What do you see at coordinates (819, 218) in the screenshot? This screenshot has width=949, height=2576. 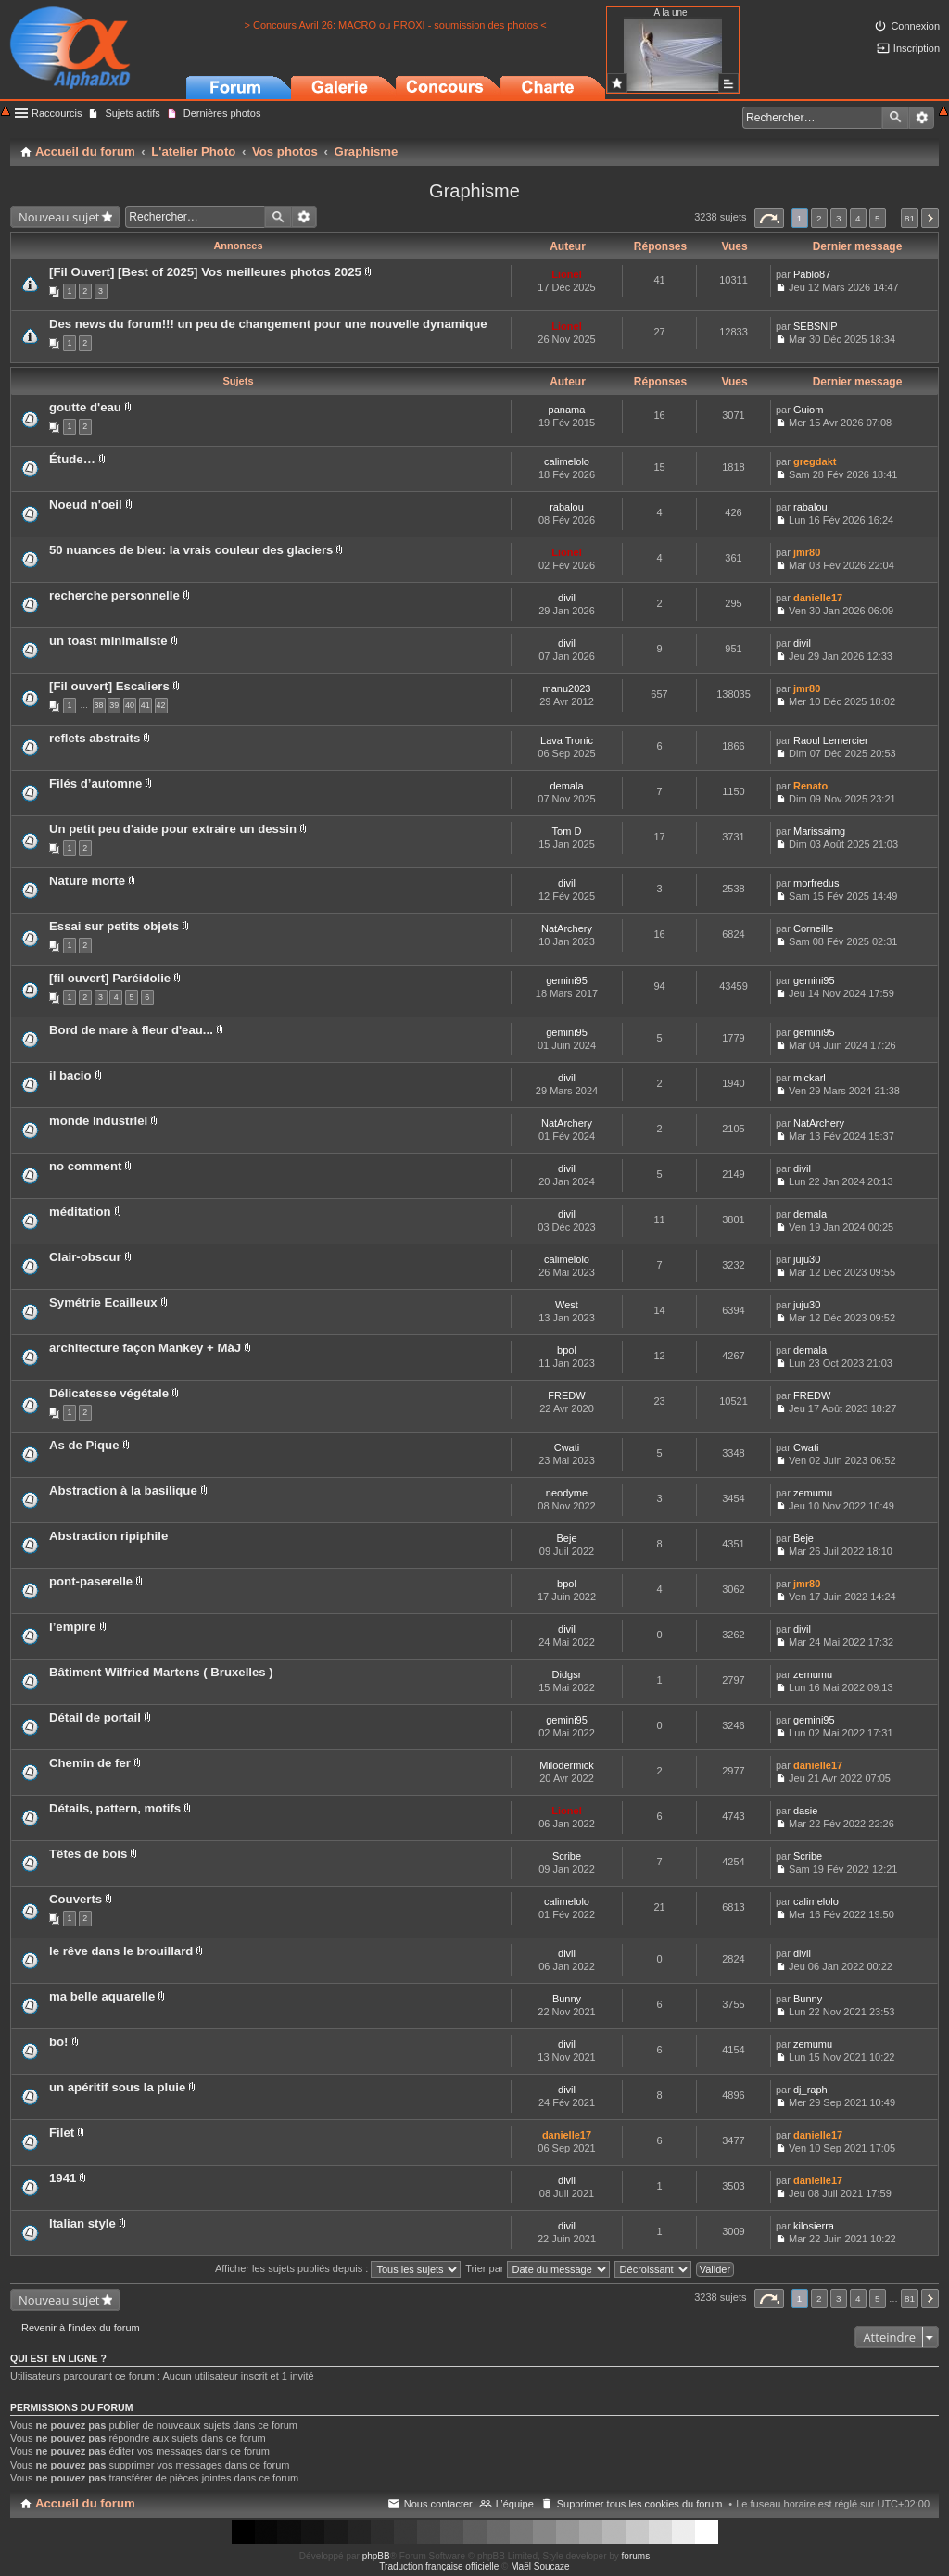 I see `2 [button]` at bounding box center [819, 218].